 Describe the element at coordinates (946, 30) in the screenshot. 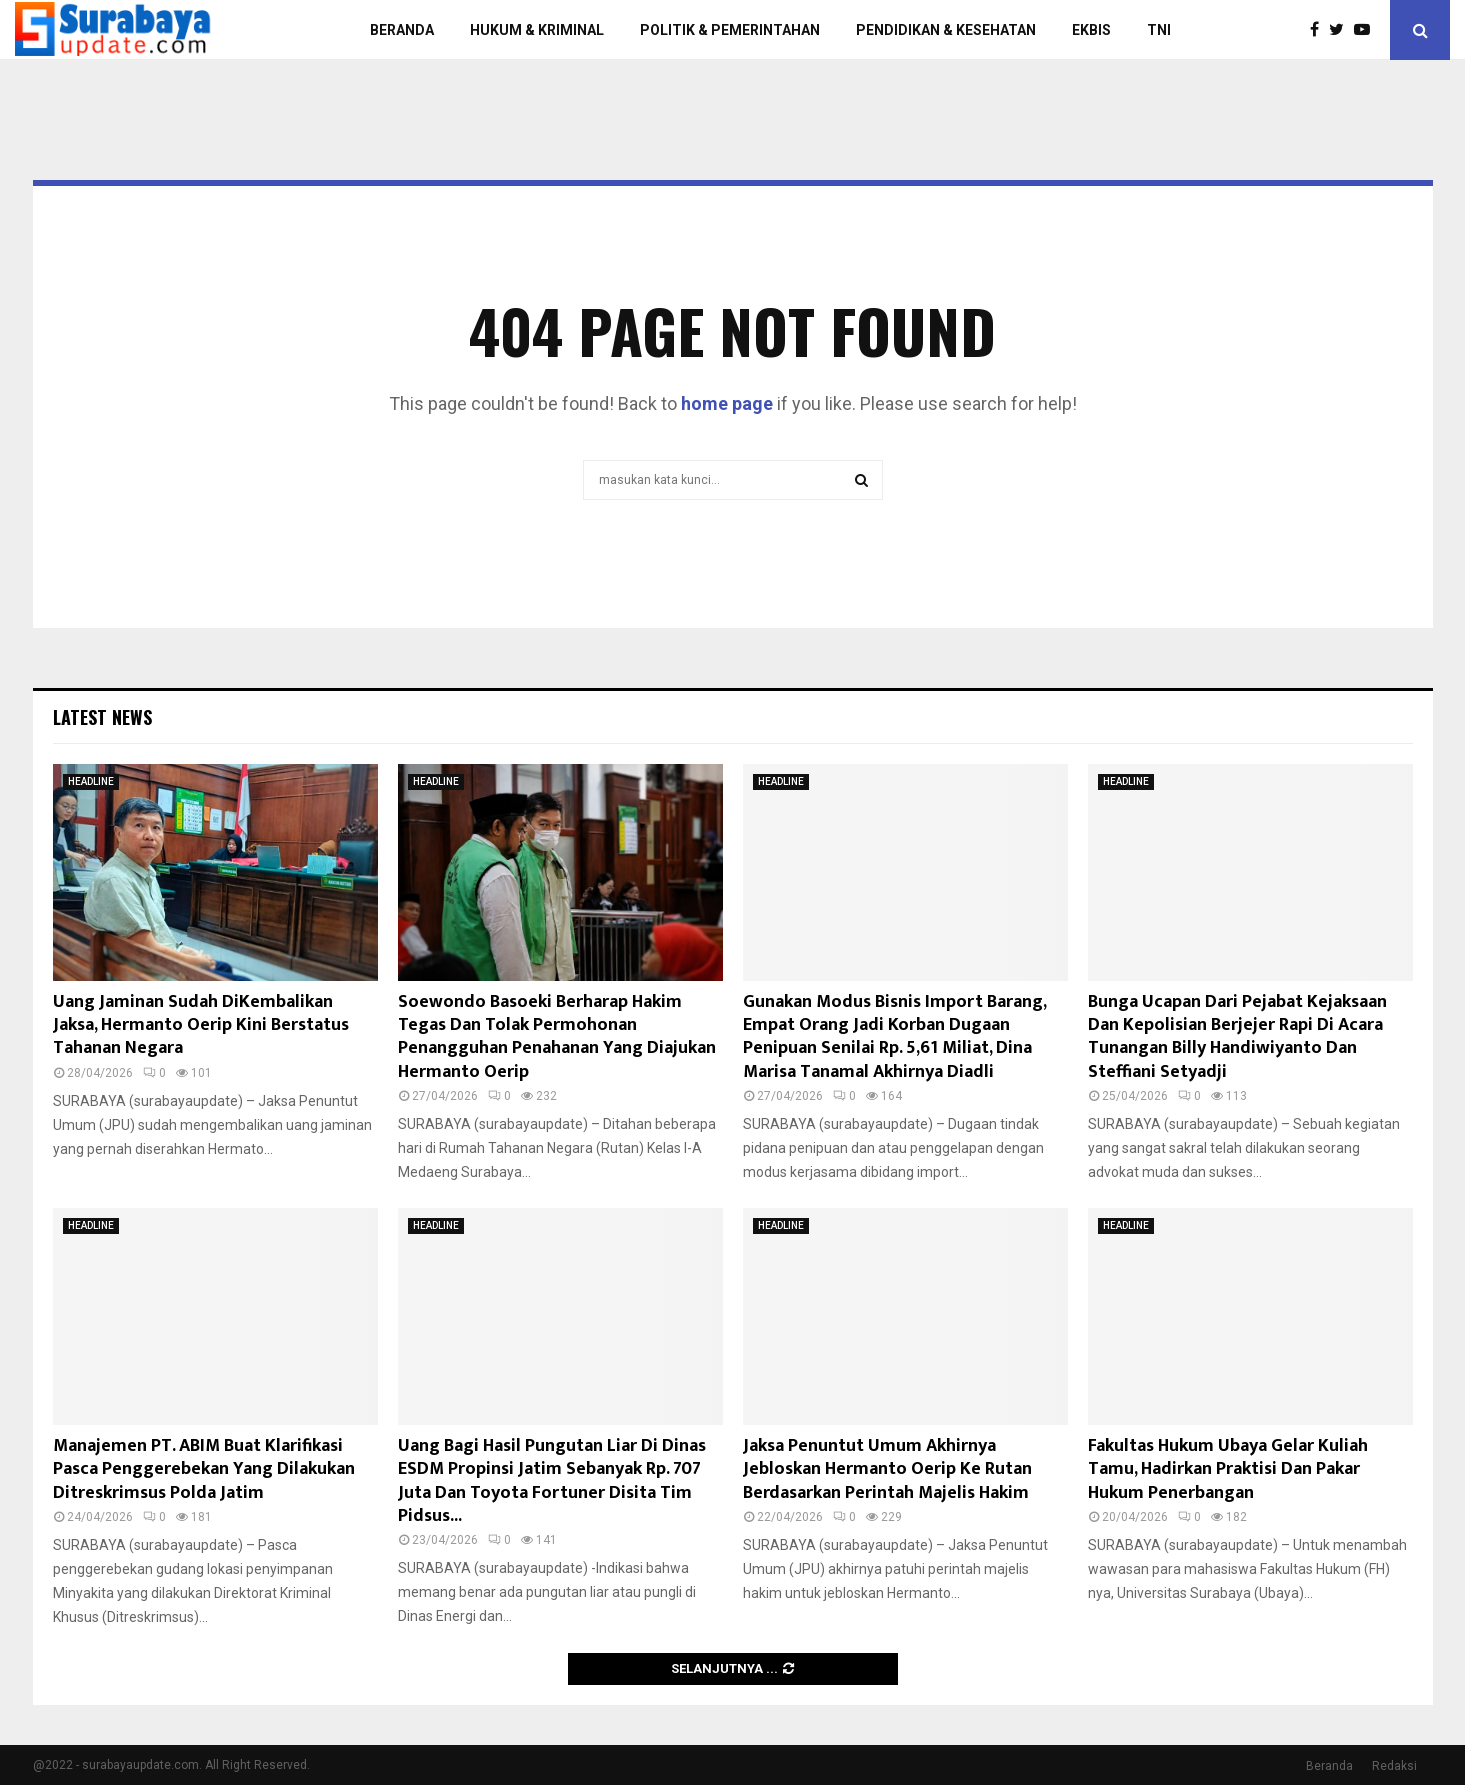

I see `PENDIDIKAN & KESEHATAN` at that location.